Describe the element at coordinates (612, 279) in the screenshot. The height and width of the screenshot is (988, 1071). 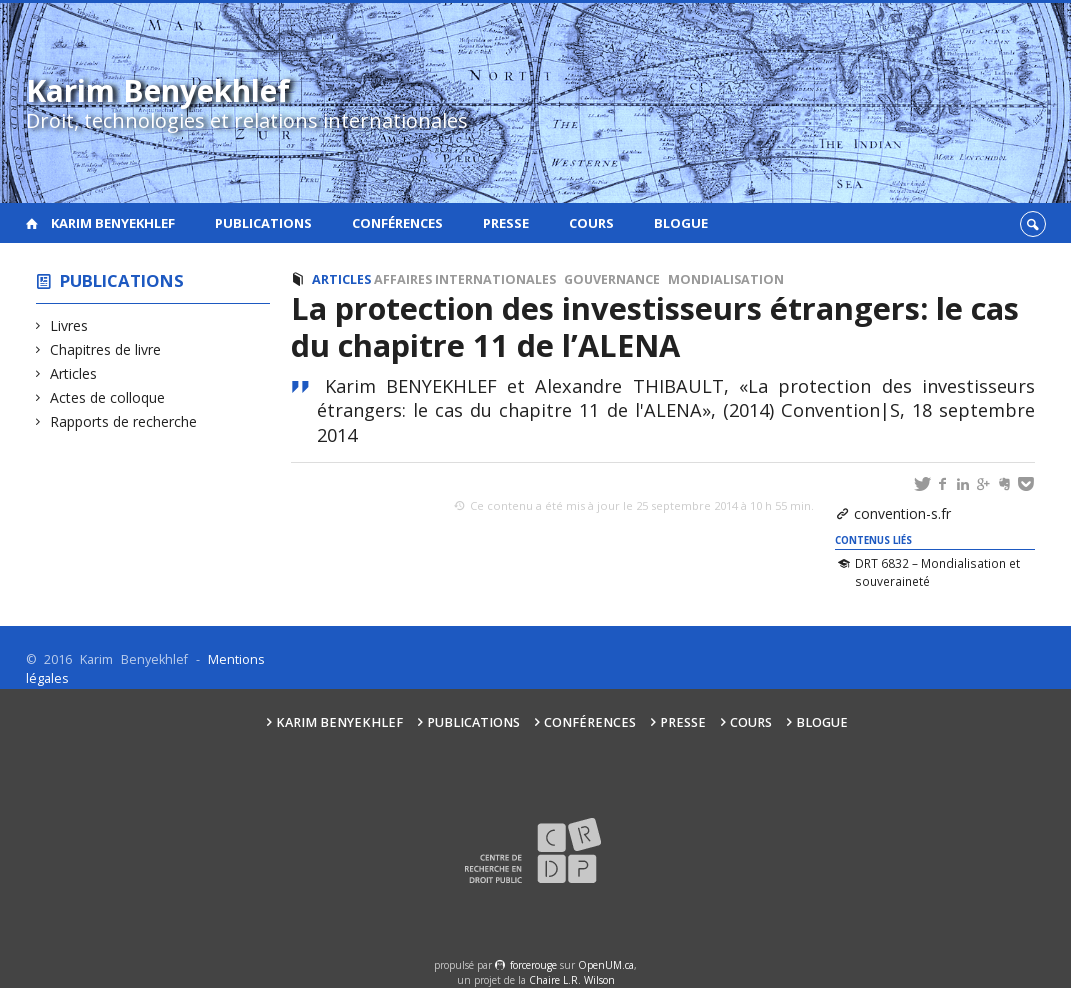
I see `Gouvernance` at that location.